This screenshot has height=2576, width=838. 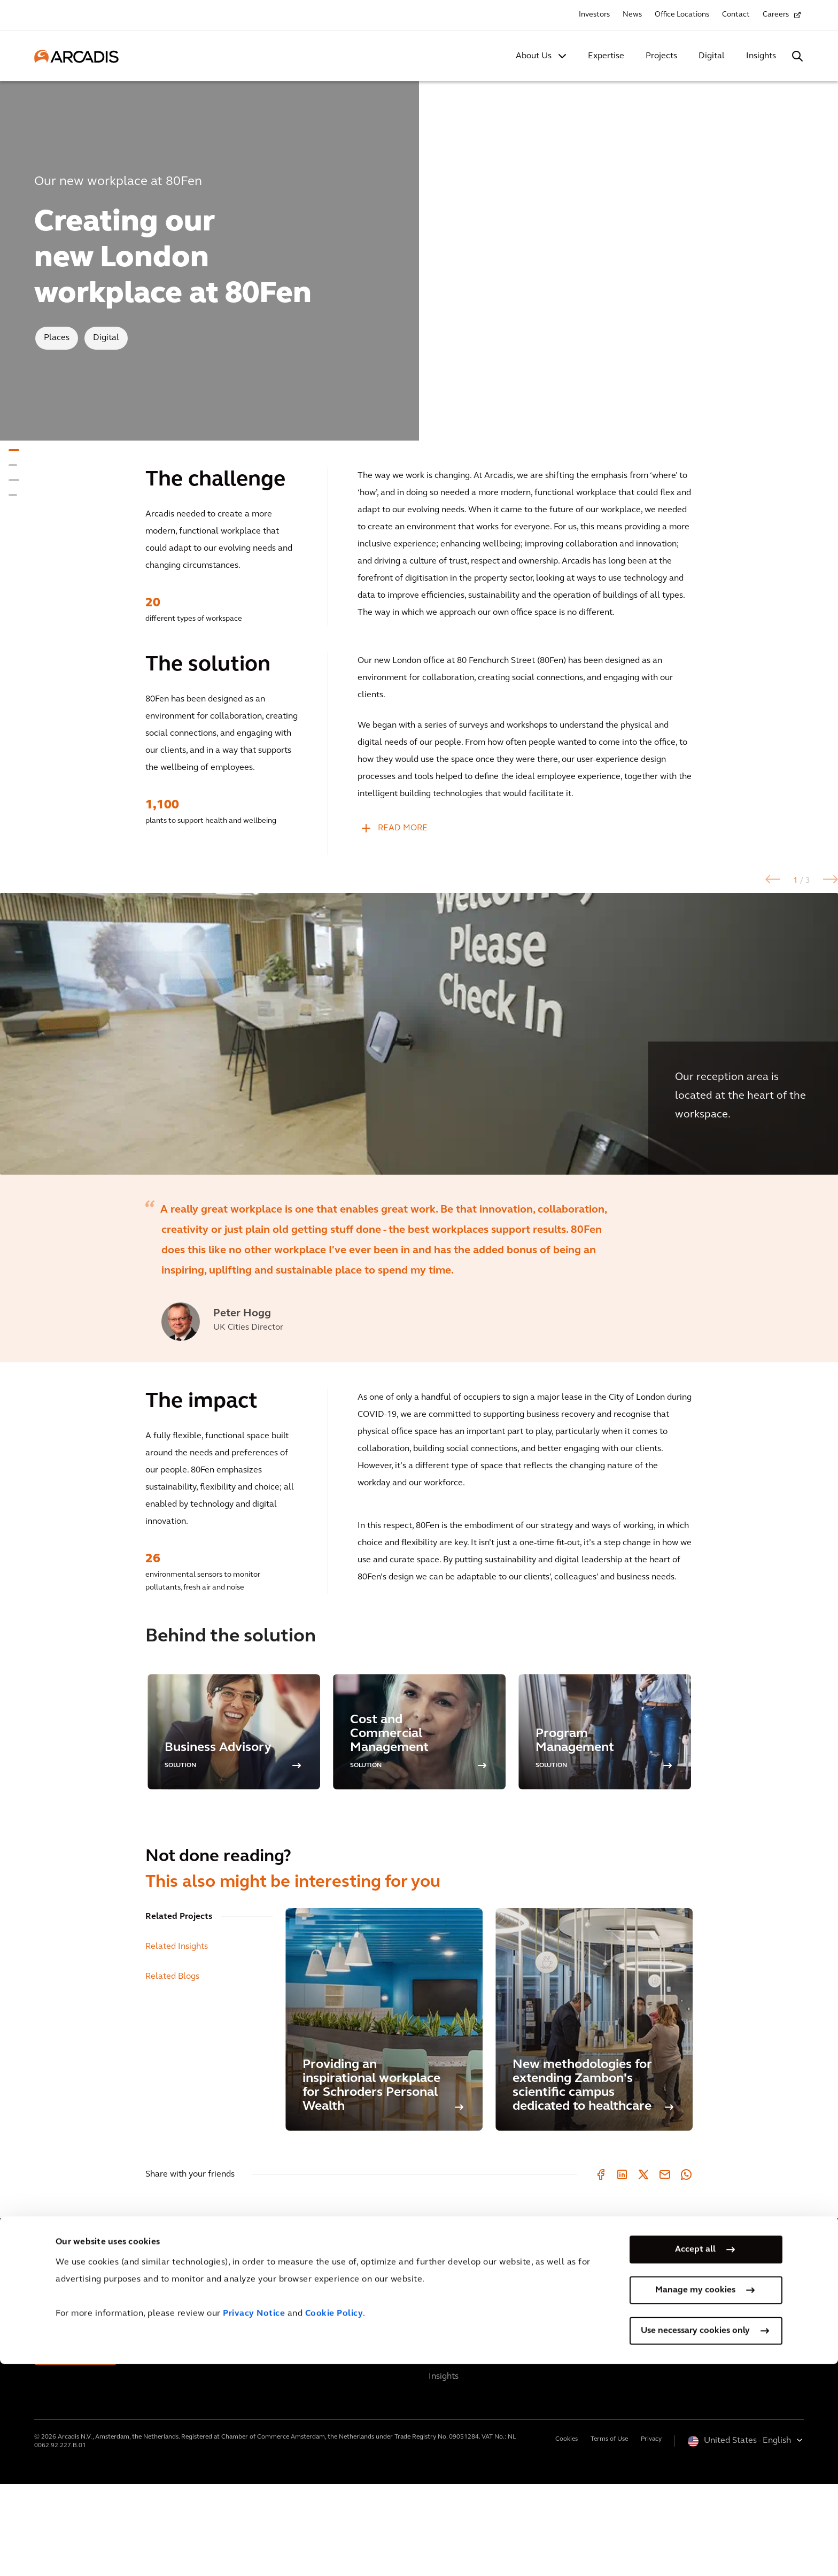 I want to click on About Us, so click(x=534, y=56).